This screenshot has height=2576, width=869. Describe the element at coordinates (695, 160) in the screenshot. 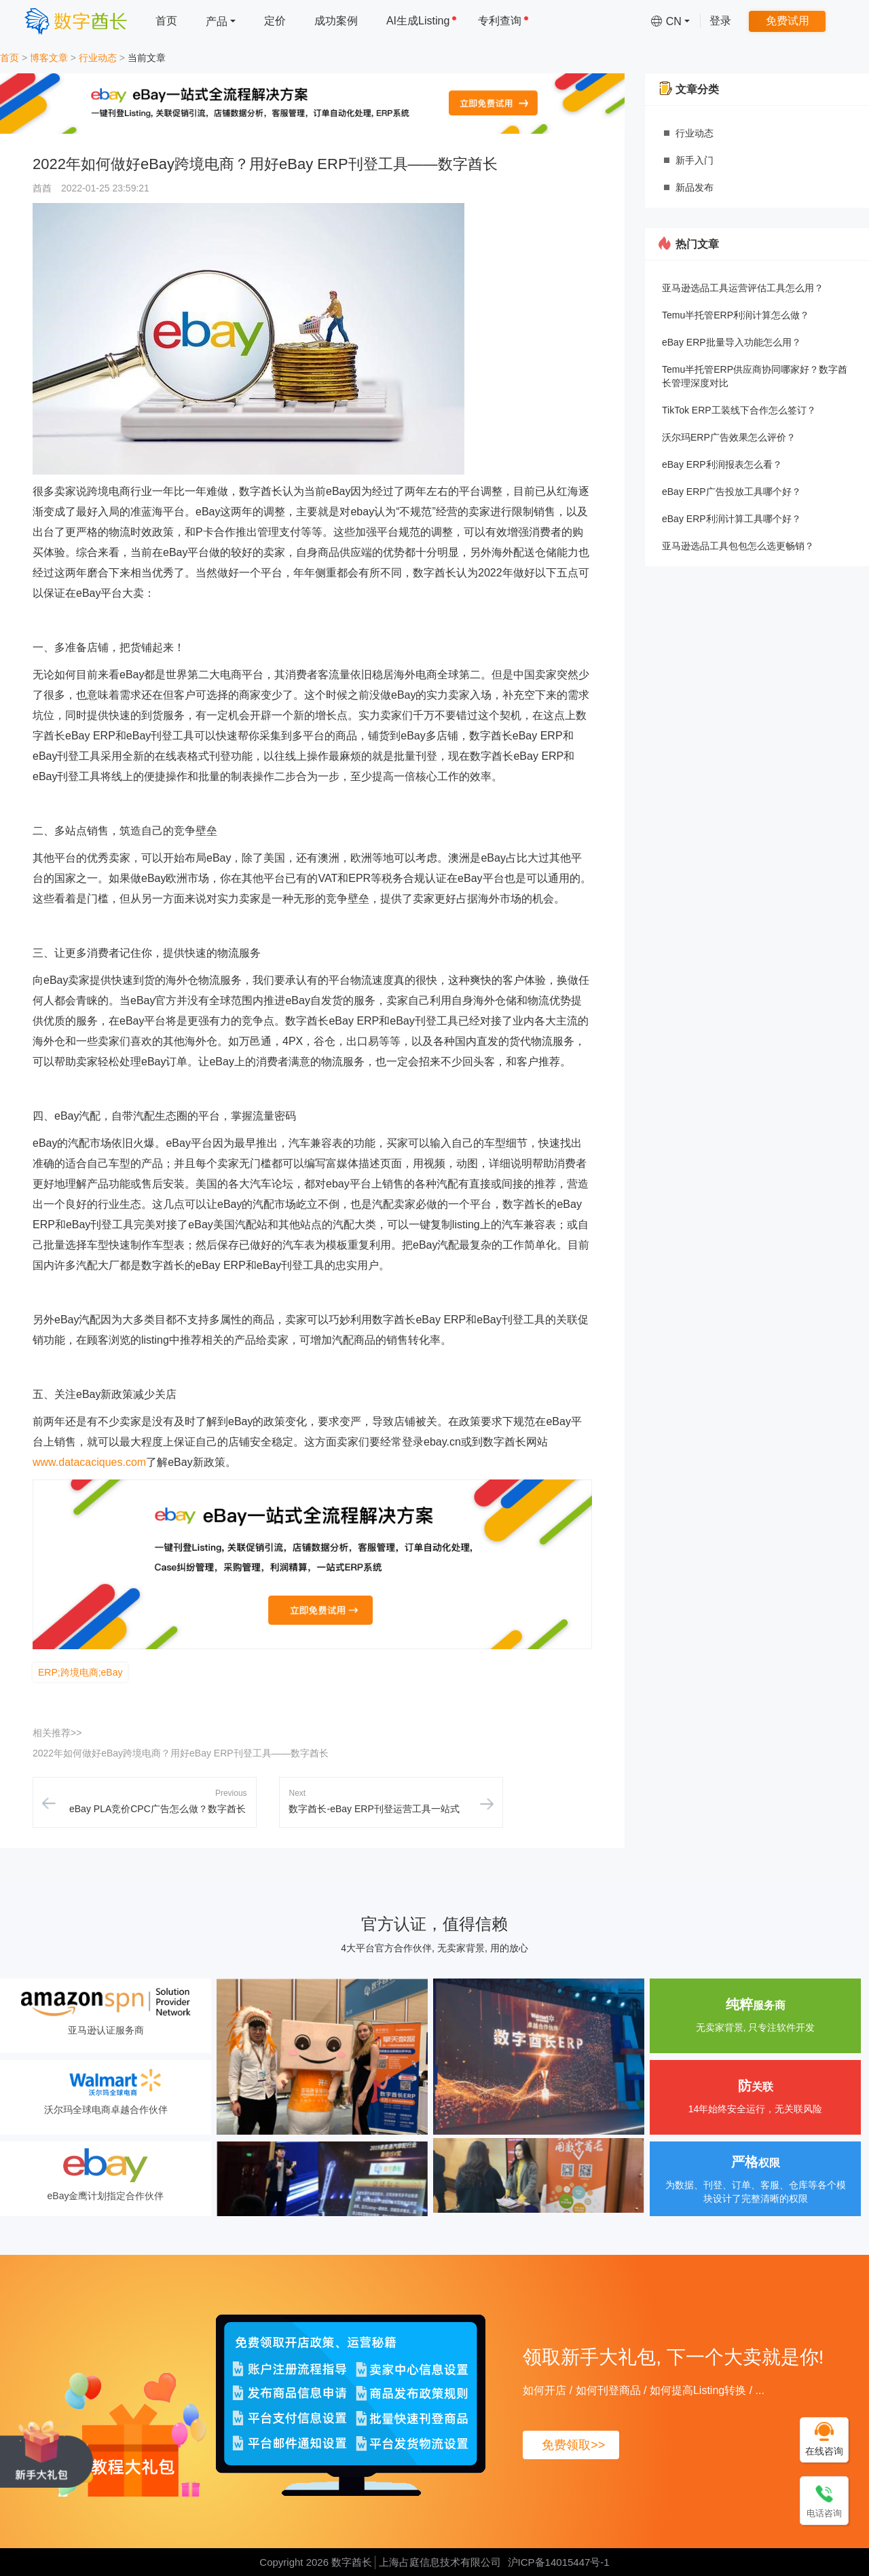

I see `新手入门` at that location.